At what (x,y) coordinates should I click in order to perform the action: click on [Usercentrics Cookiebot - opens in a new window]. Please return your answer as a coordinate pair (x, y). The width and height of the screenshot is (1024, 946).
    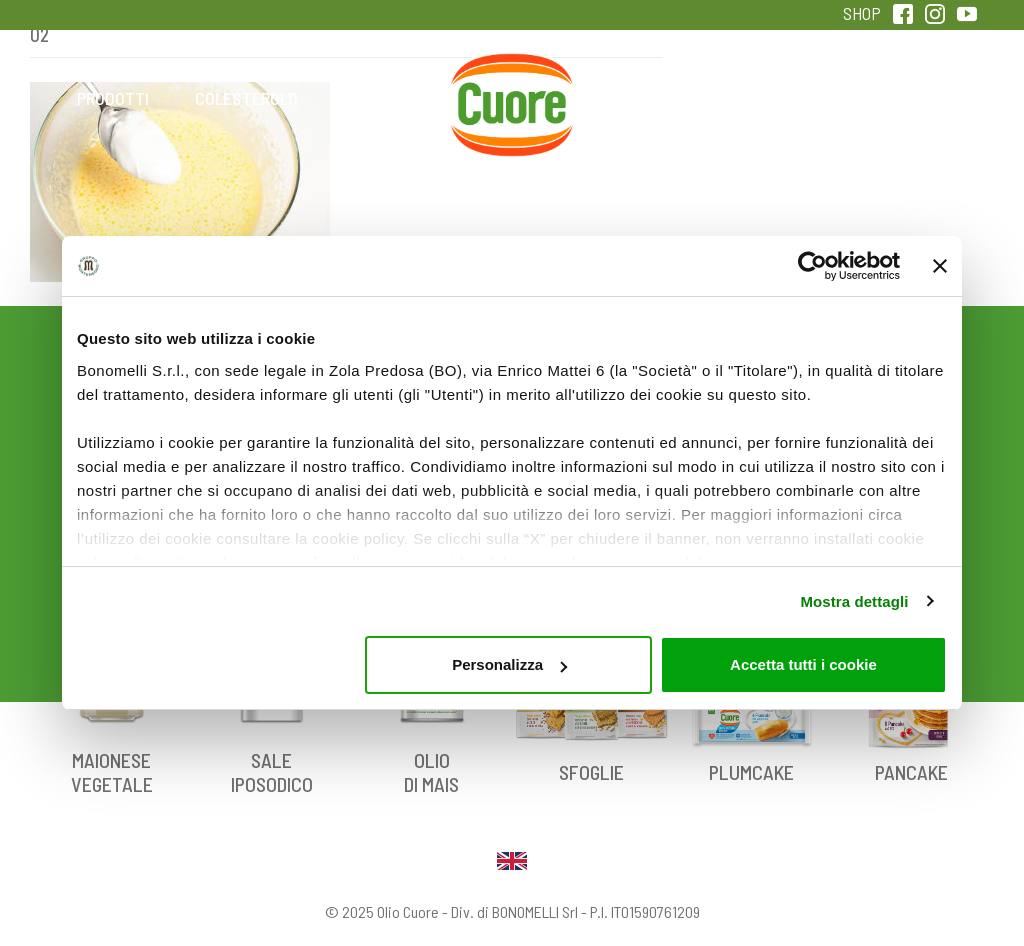
    Looking at the image, I should click on (812, 266).